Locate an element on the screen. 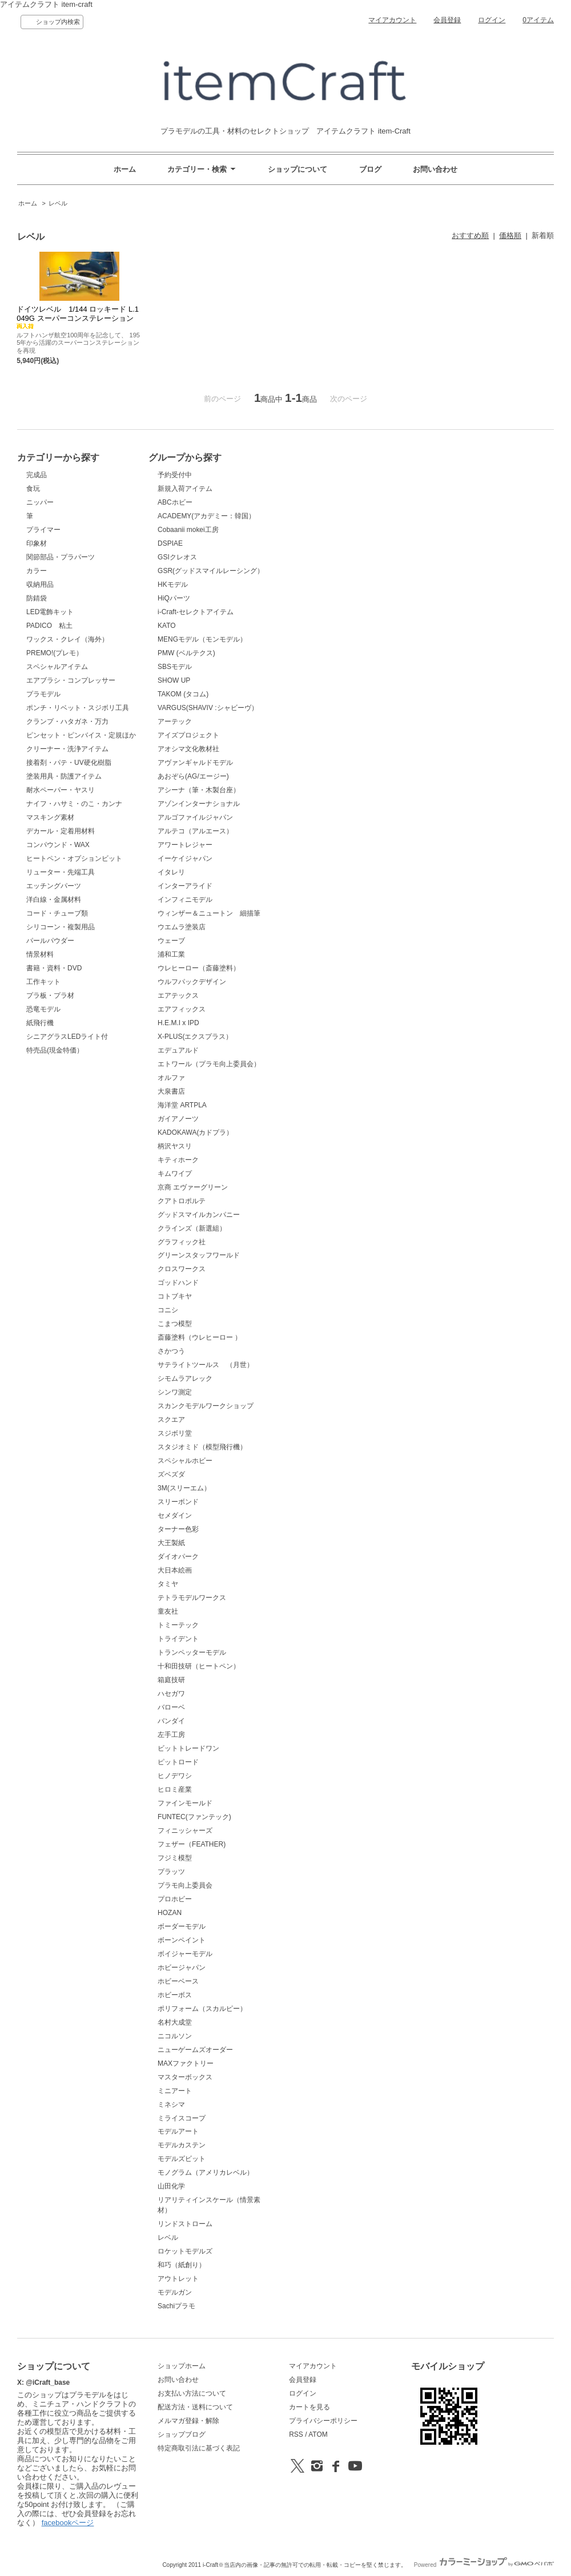  エトワール（プラモ向上委員会） is located at coordinates (209, 1064).